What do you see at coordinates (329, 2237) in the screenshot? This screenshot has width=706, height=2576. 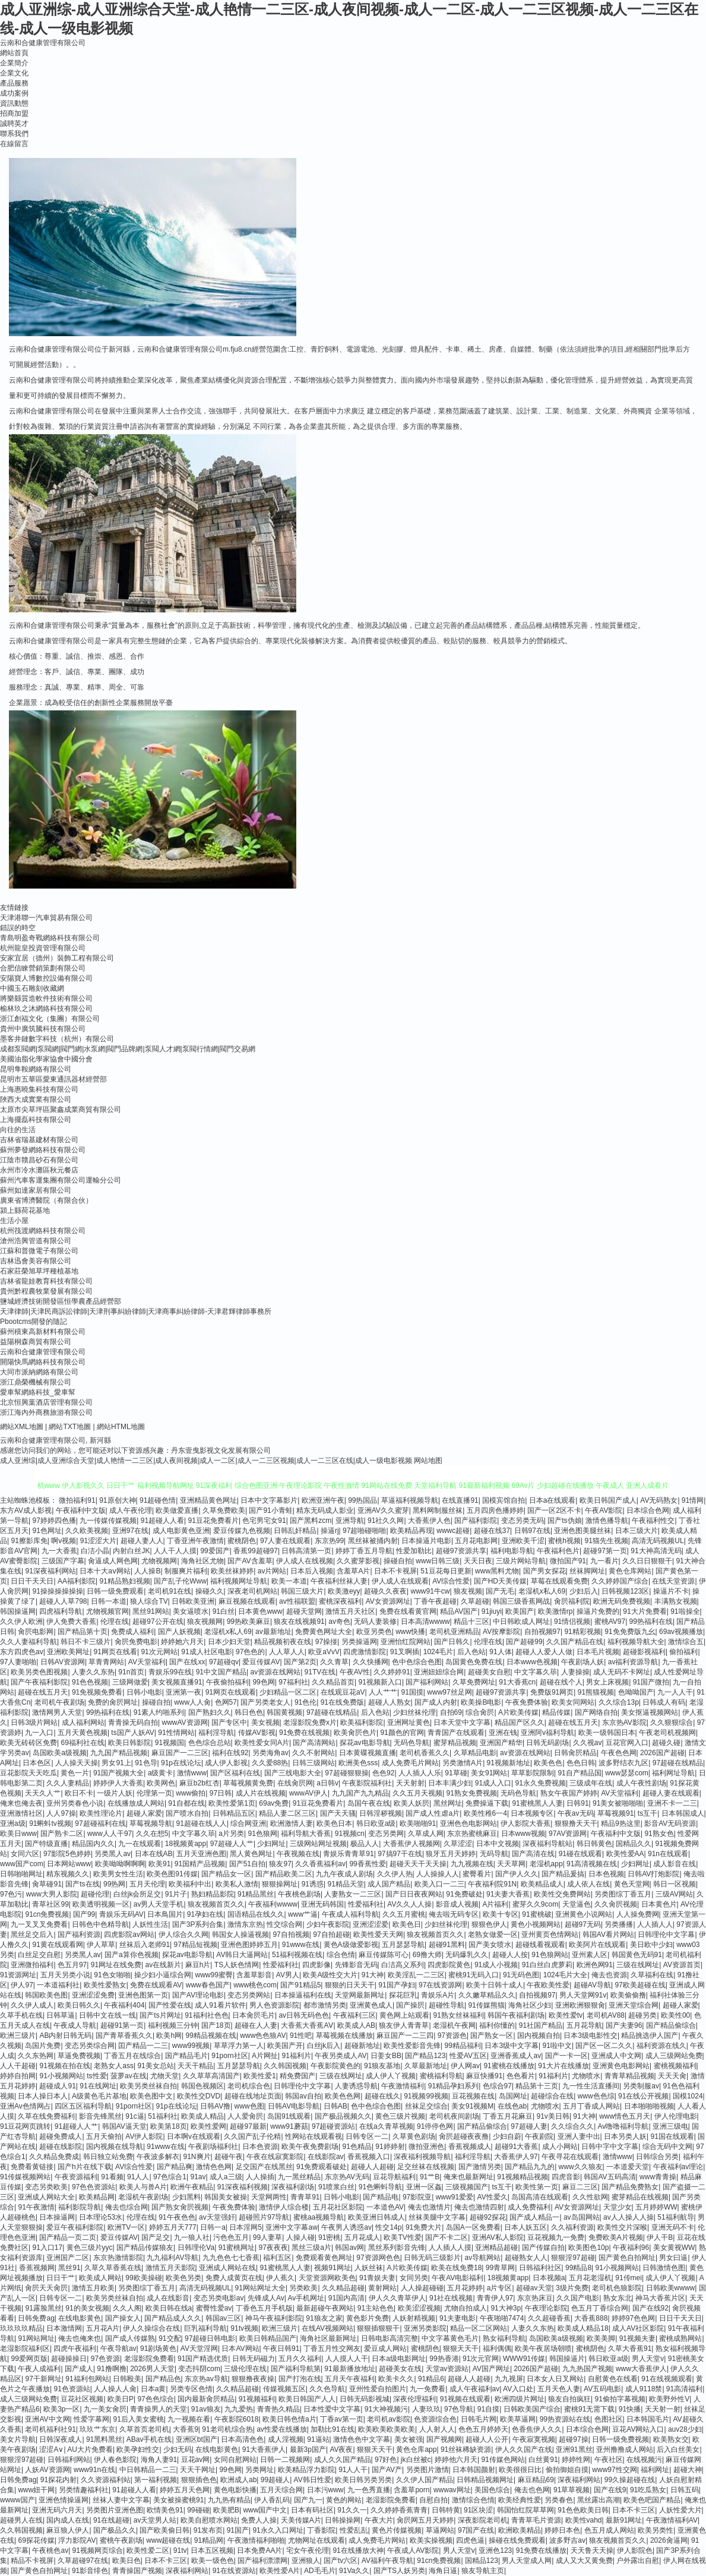 I see `91密桃` at bounding box center [329, 2237].